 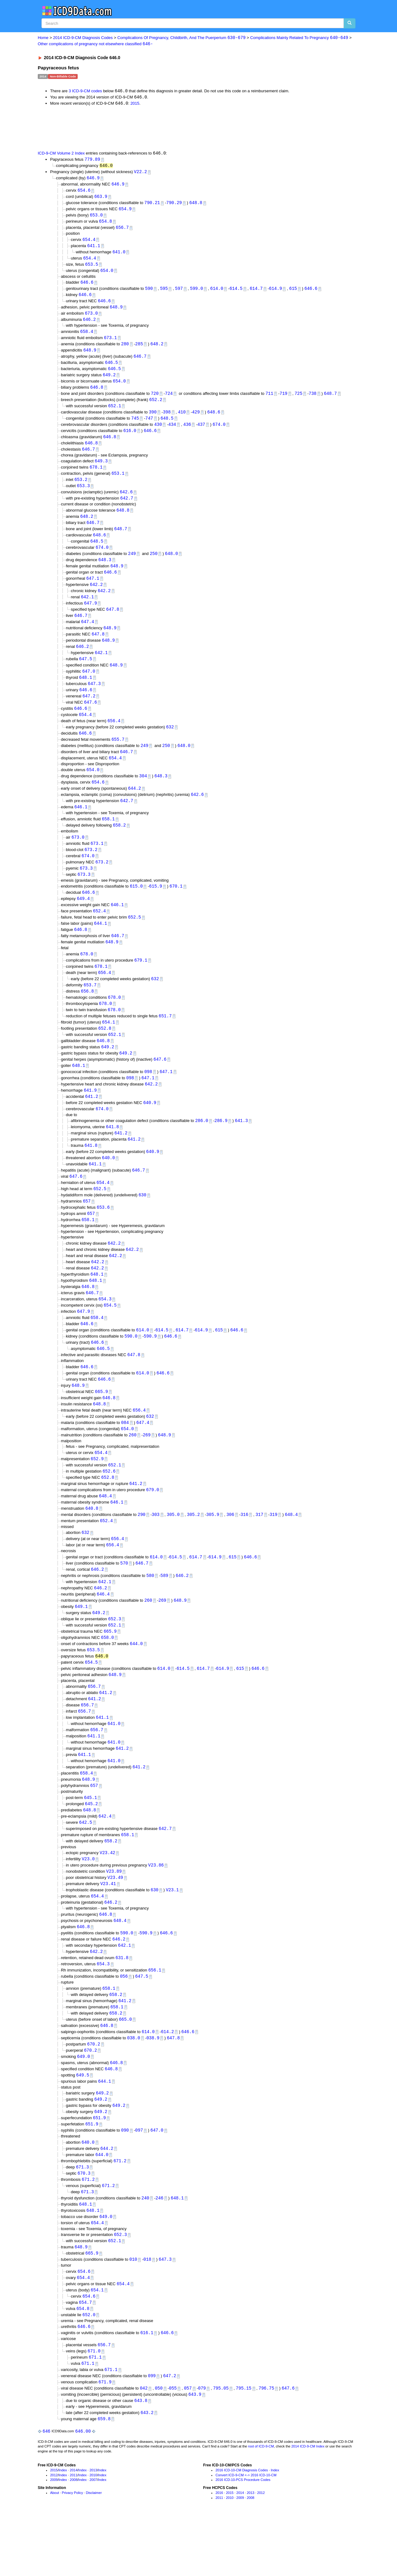 What do you see at coordinates (83, 2491) in the screenshot?
I see `646.00` at bounding box center [83, 2491].